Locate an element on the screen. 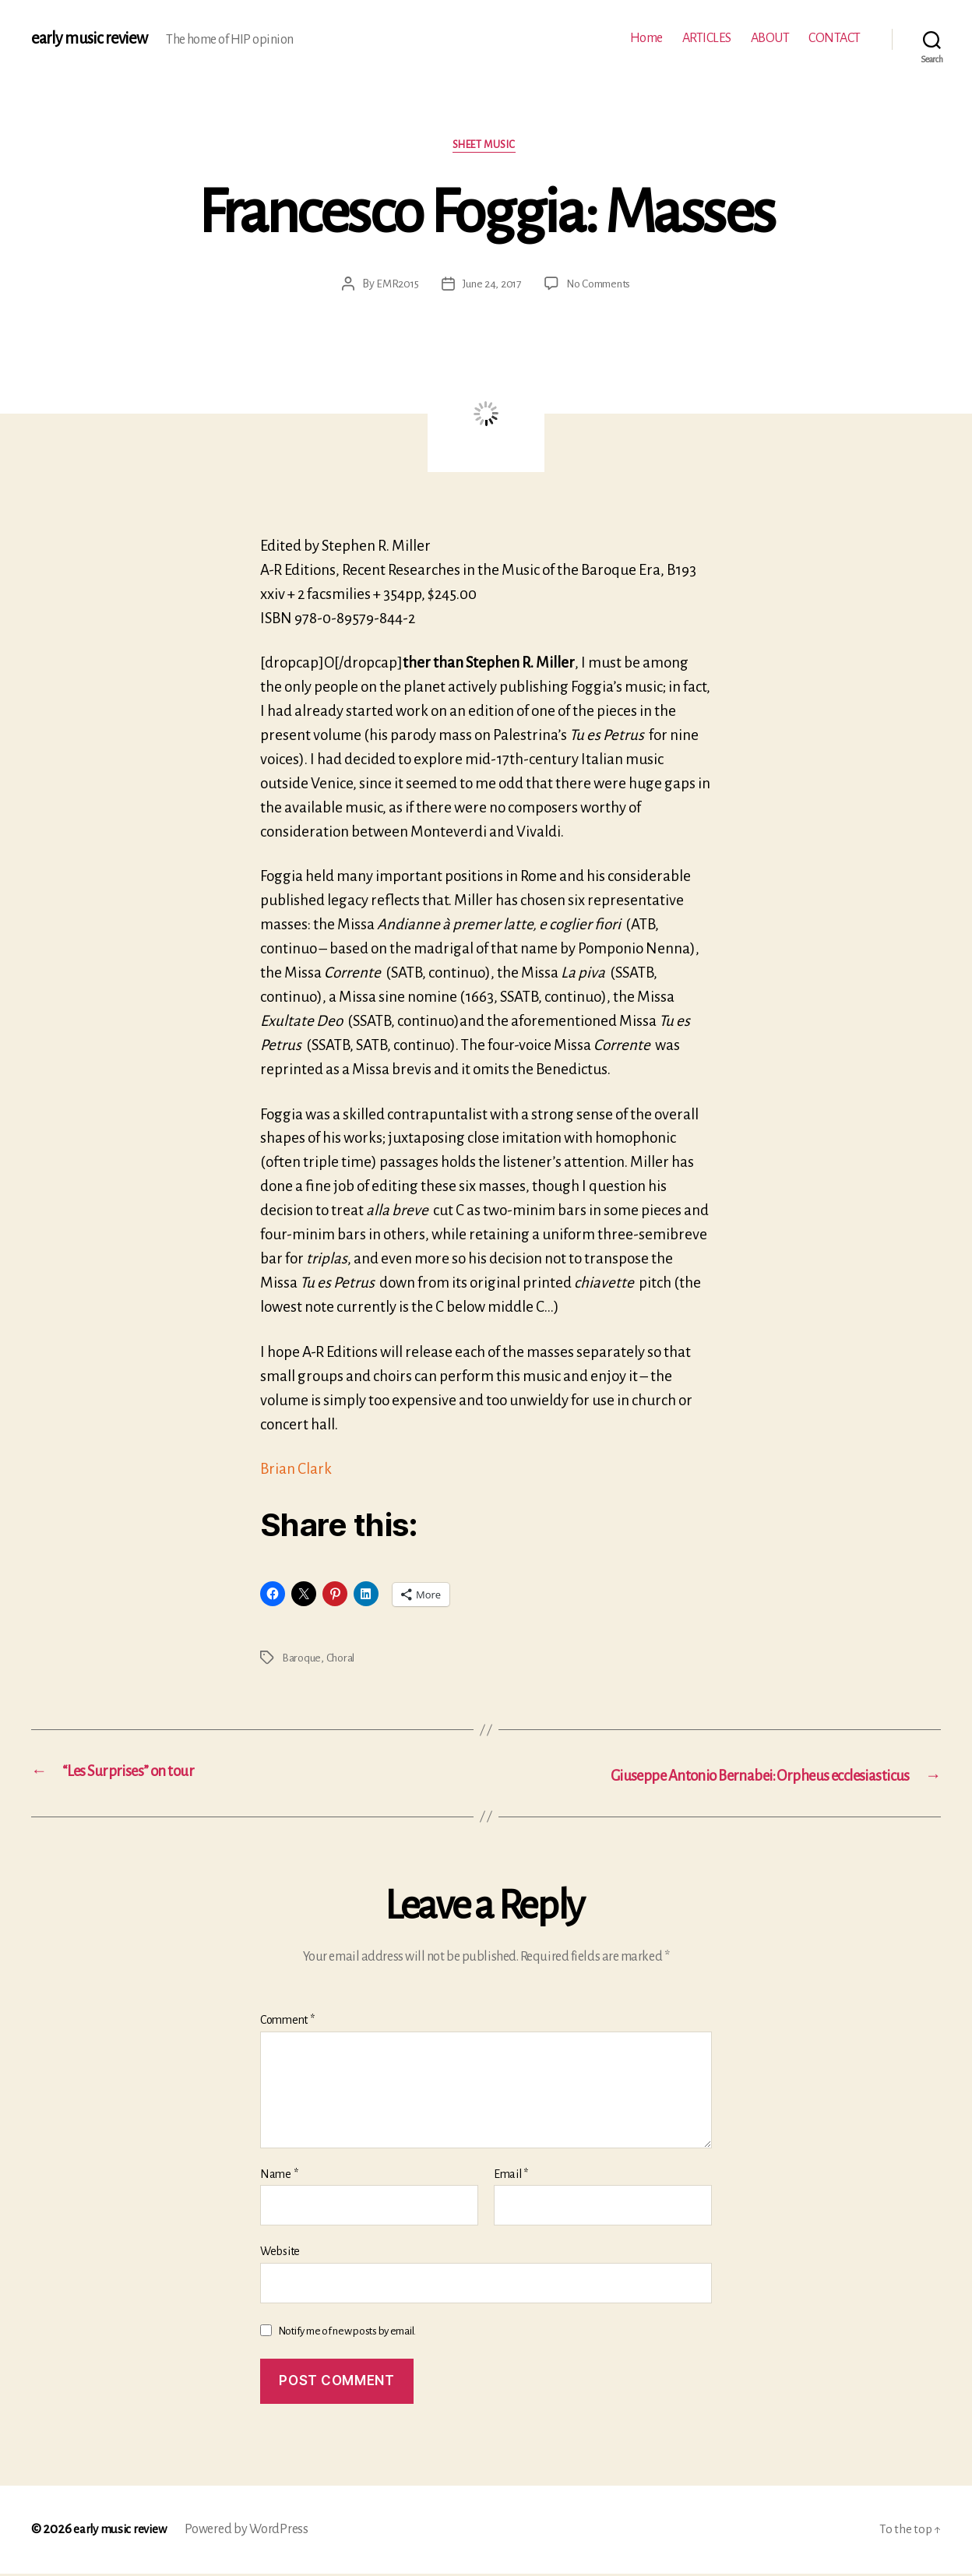 This screenshot has height=2576, width=972. EMR2015 is located at coordinates (393, 286).